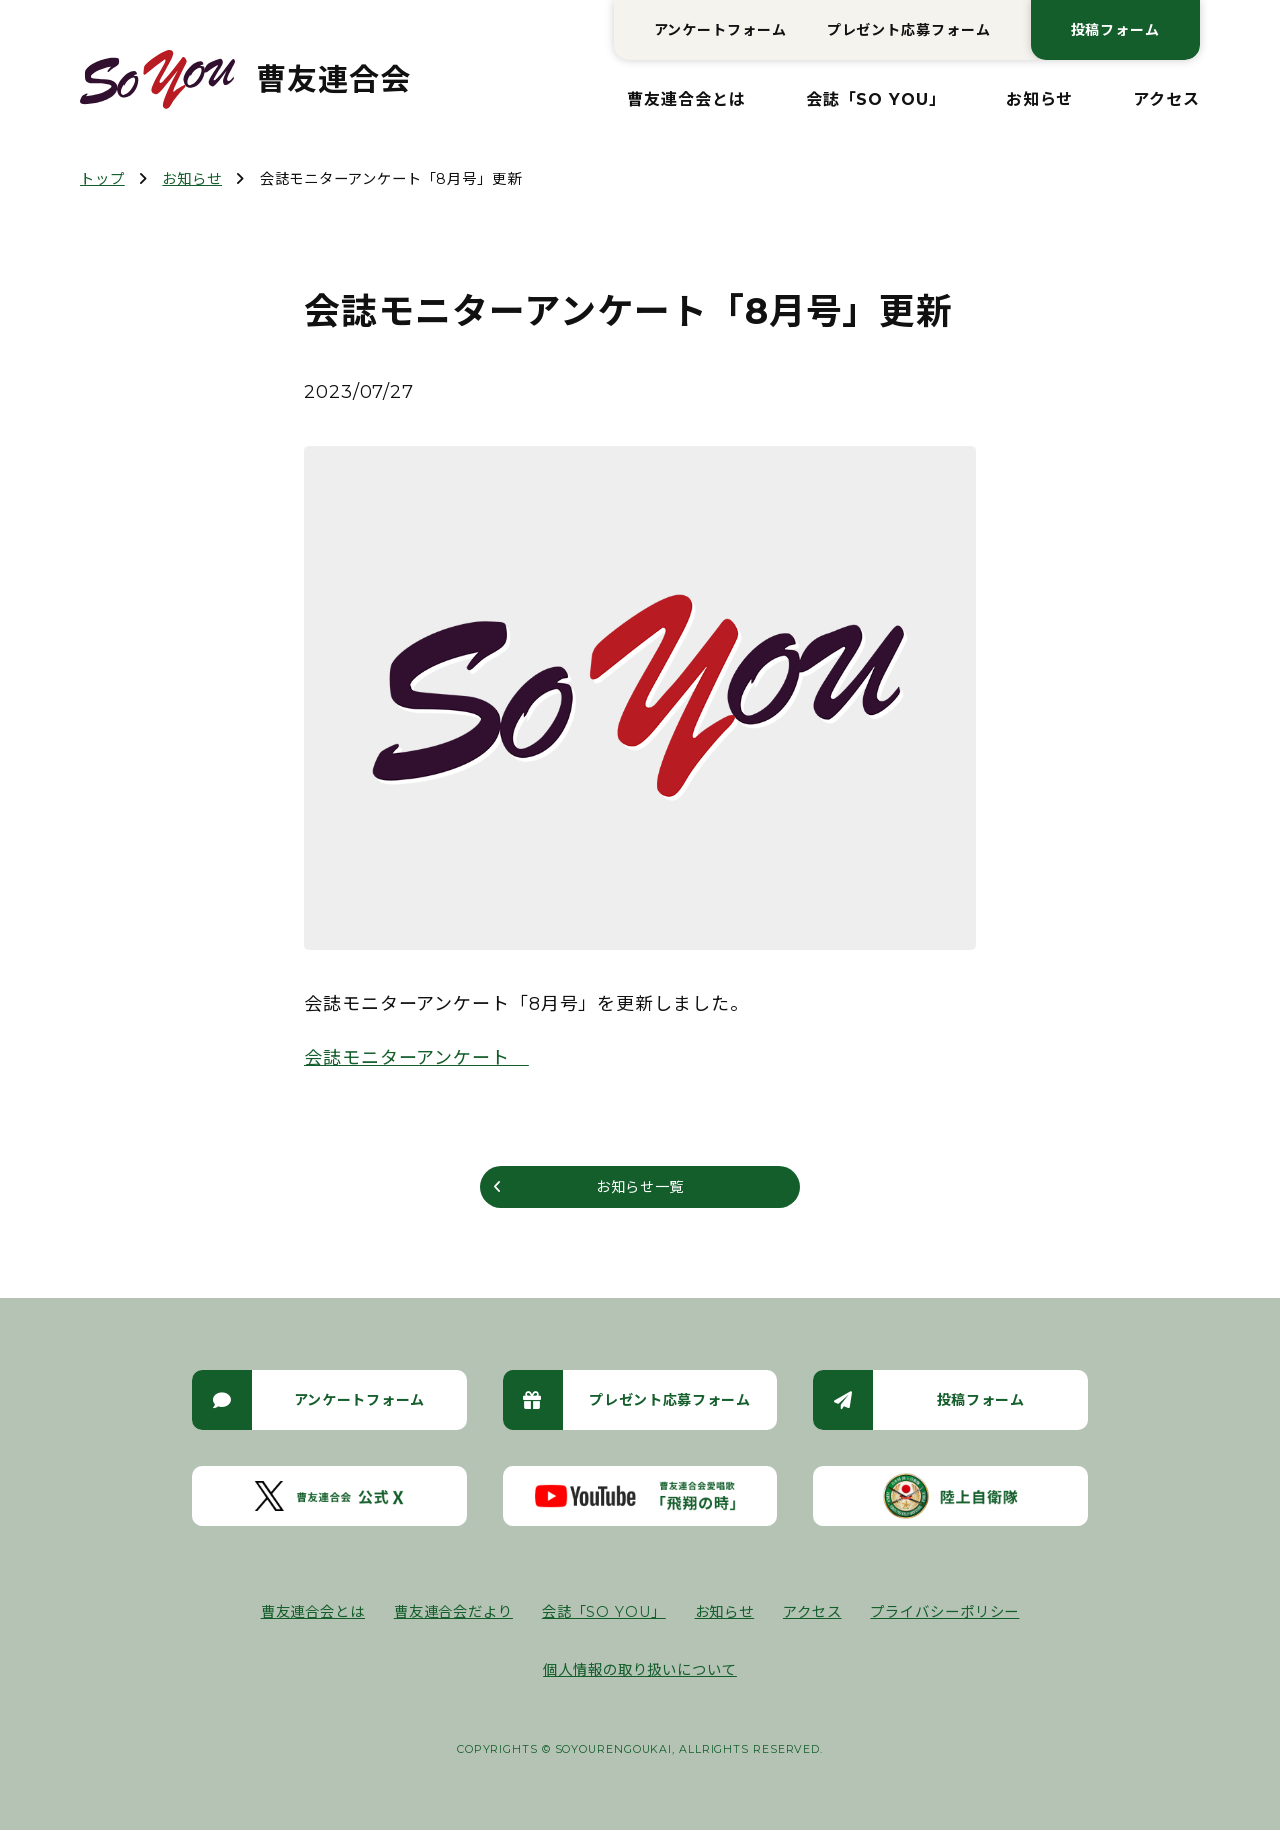  What do you see at coordinates (453, 1624) in the screenshot?
I see `曹友連合会だより` at bounding box center [453, 1624].